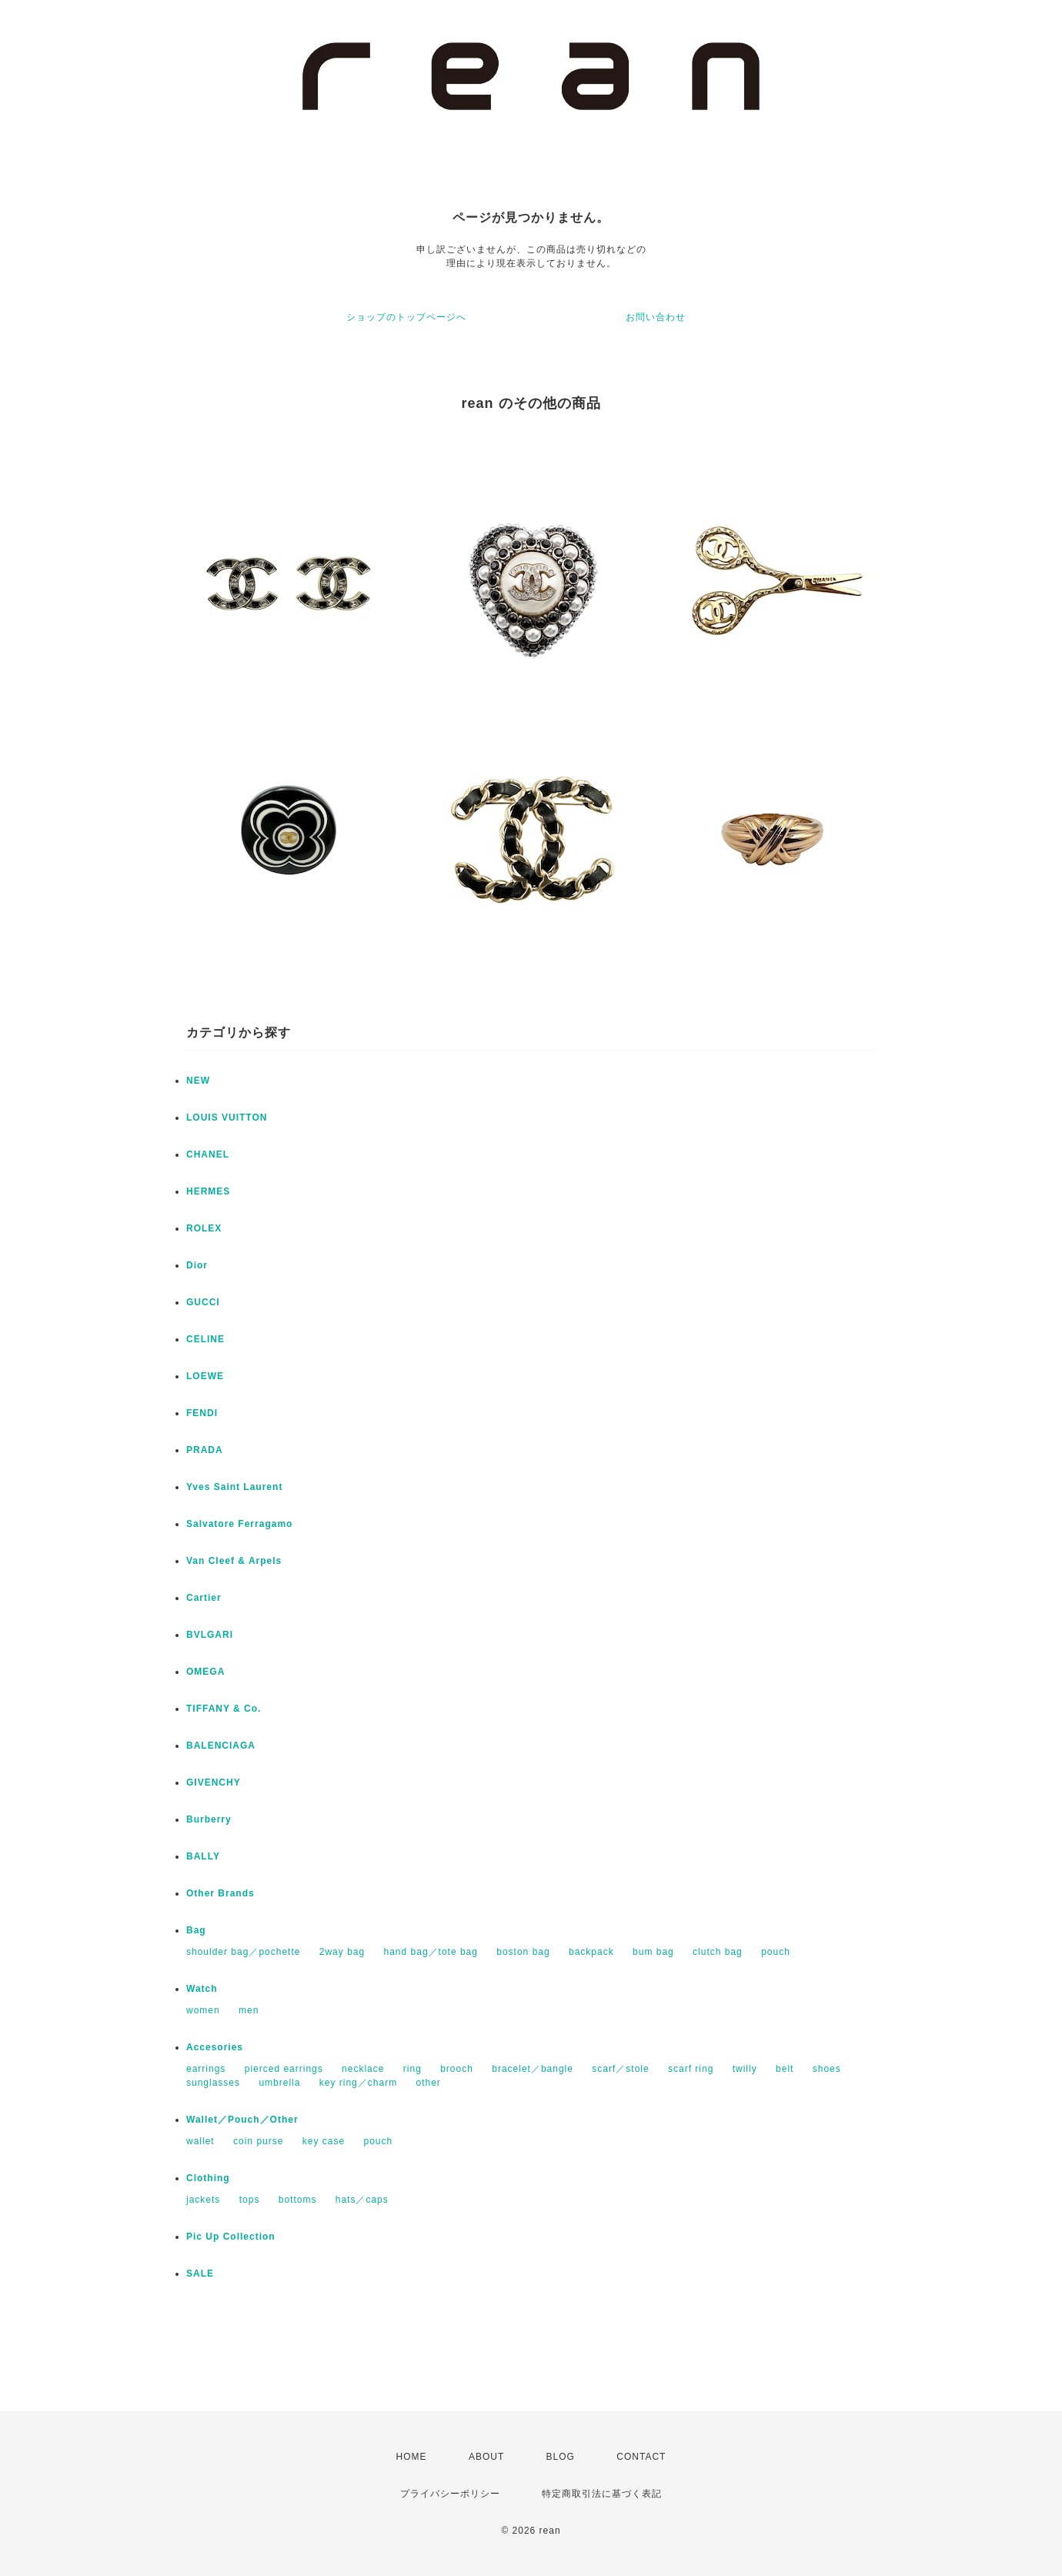 This screenshot has width=1062, height=2576. I want to click on jackets, so click(203, 2199).